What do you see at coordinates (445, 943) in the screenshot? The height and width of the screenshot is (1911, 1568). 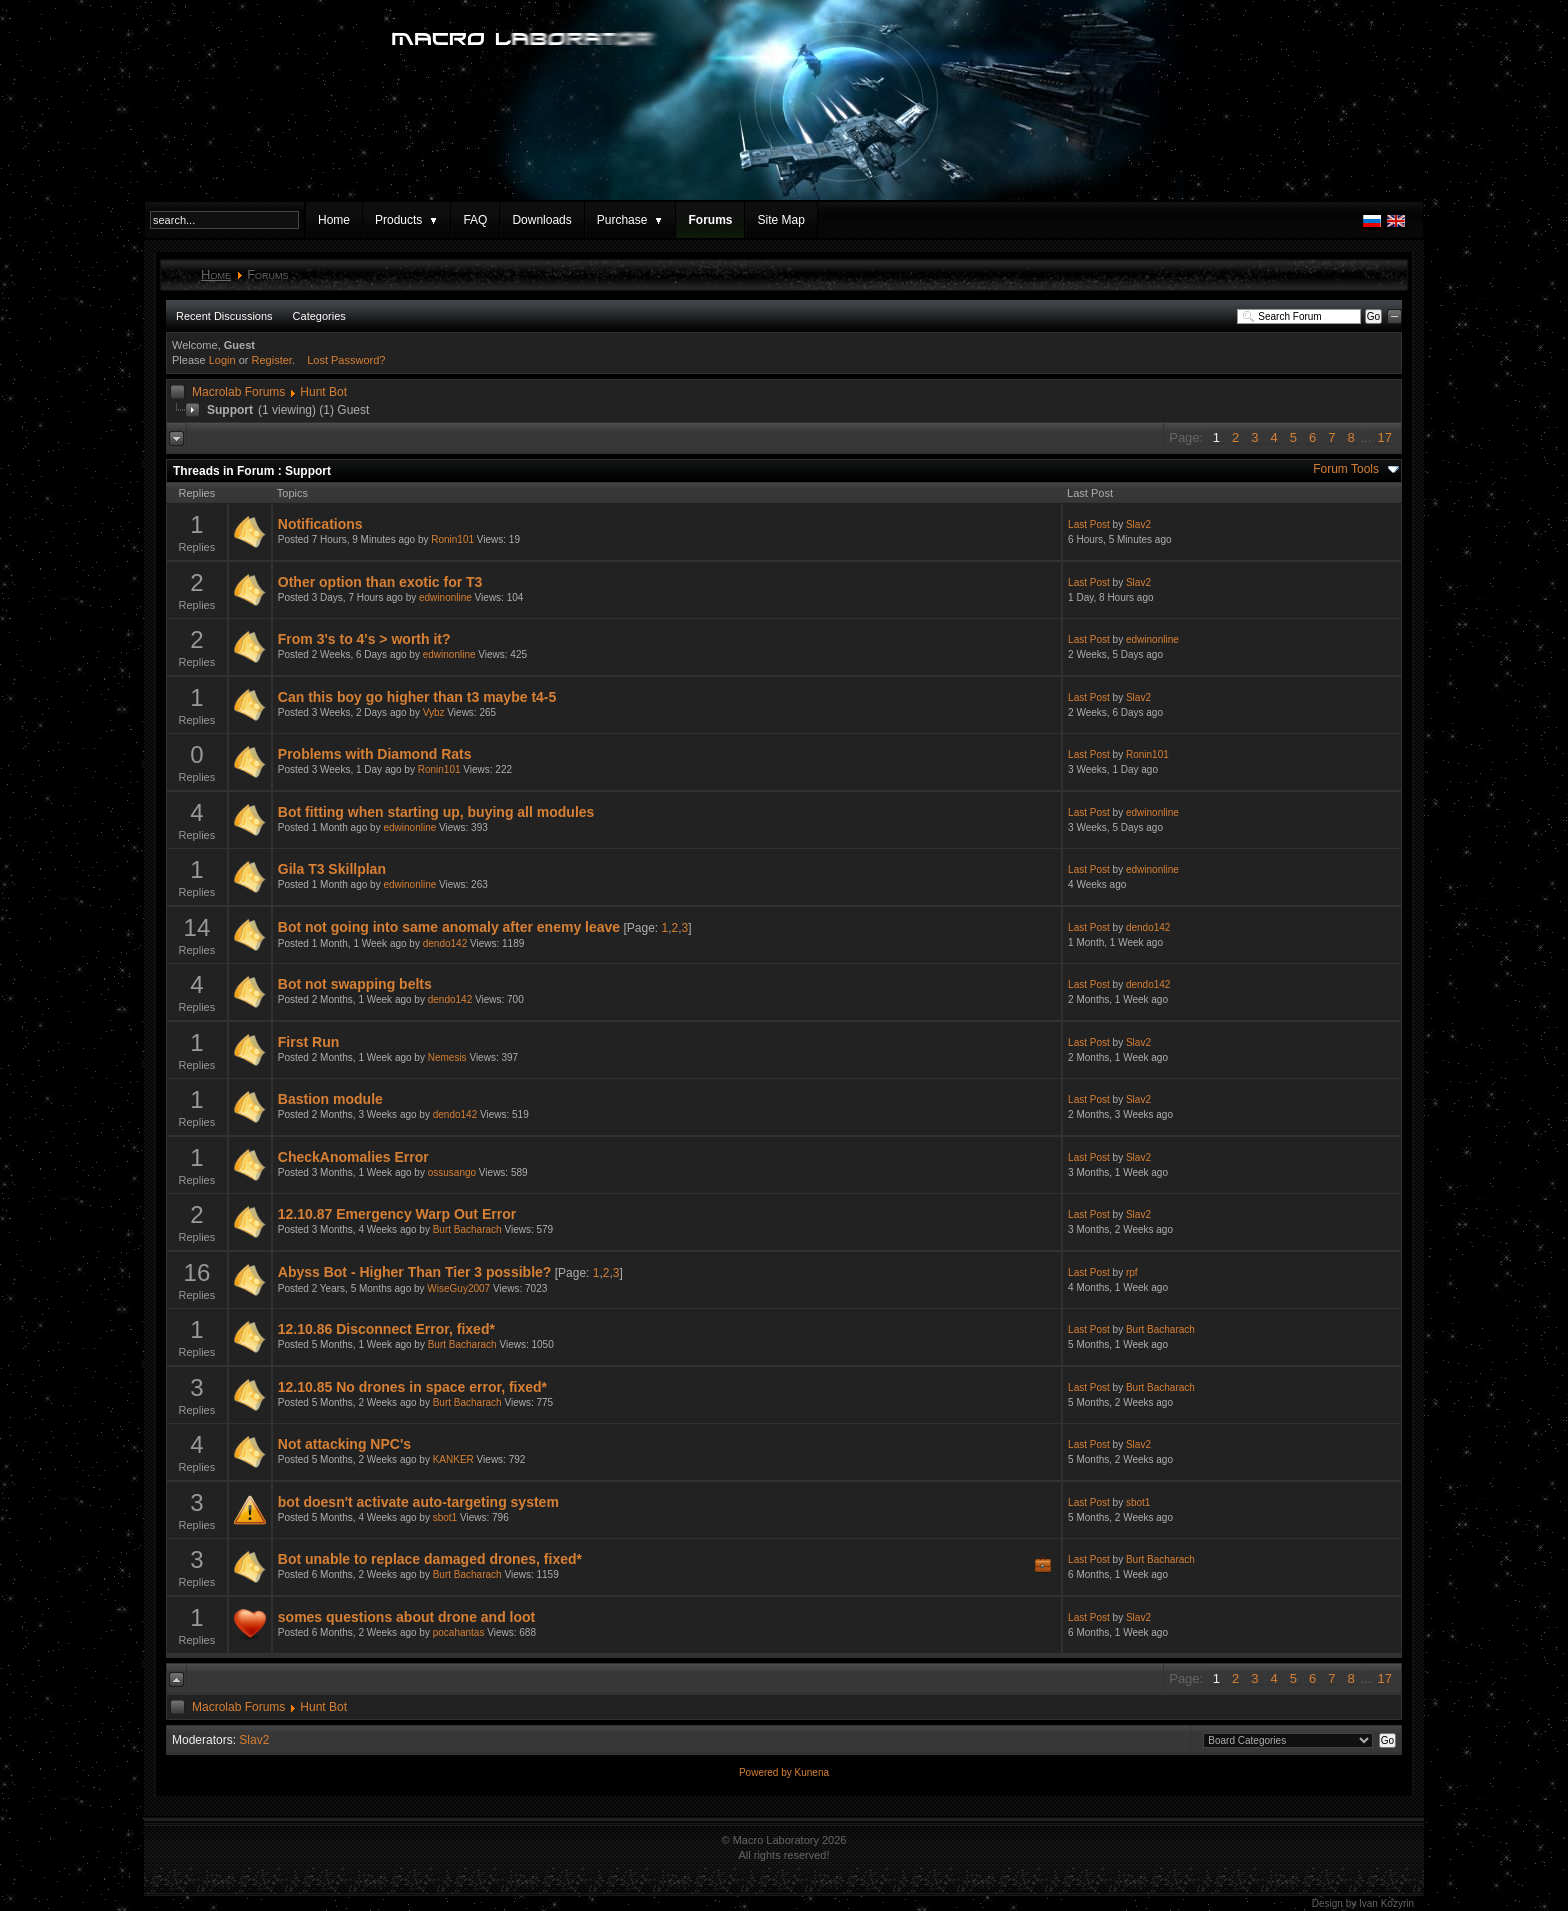 I see `dendo142` at bounding box center [445, 943].